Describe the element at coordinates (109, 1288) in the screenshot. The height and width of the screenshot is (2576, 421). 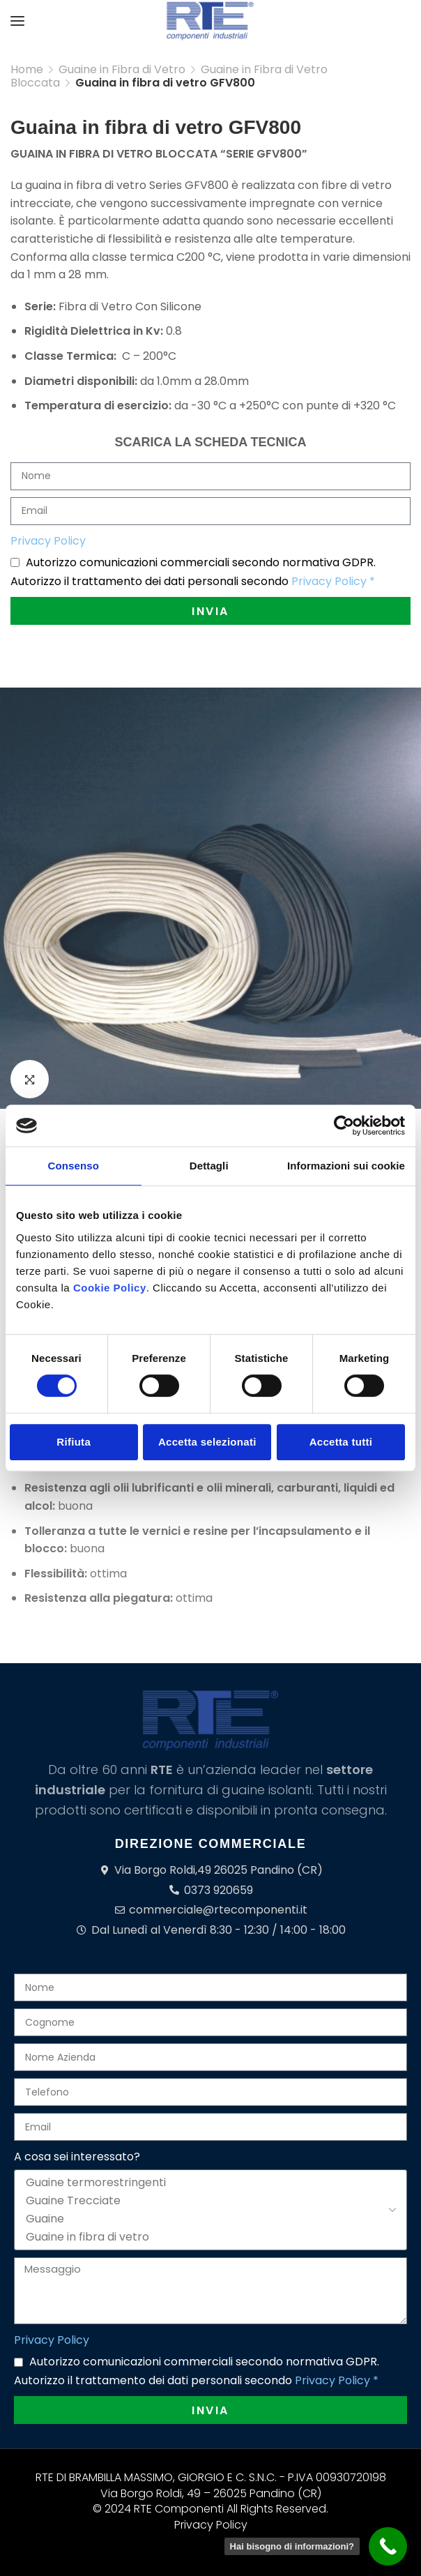
I see `Cookie Policy` at that location.